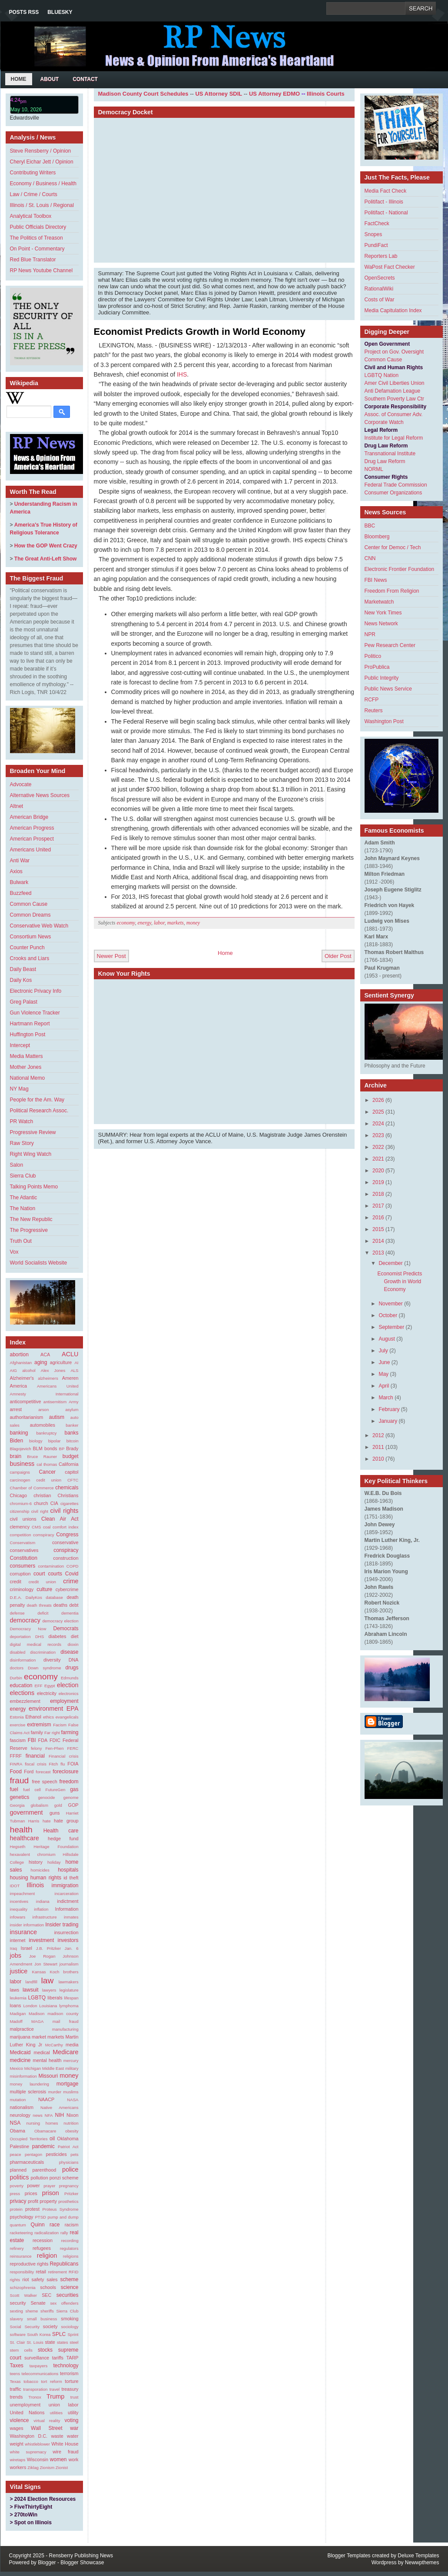 This screenshot has height=2576, width=448. I want to click on wire fraud, so click(65, 2451).